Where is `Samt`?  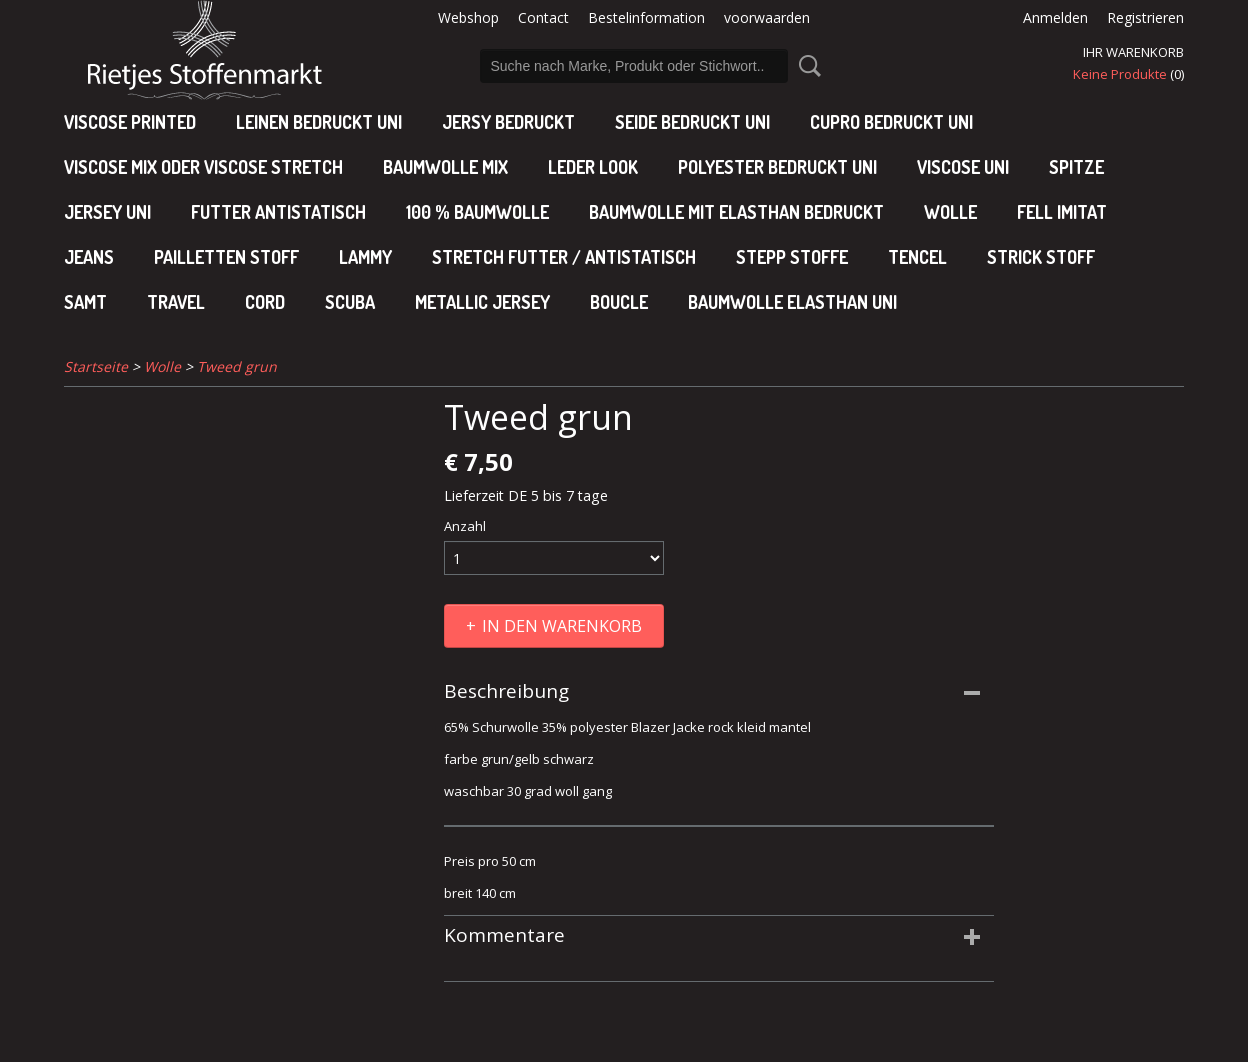 Samt is located at coordinates (85, 302).